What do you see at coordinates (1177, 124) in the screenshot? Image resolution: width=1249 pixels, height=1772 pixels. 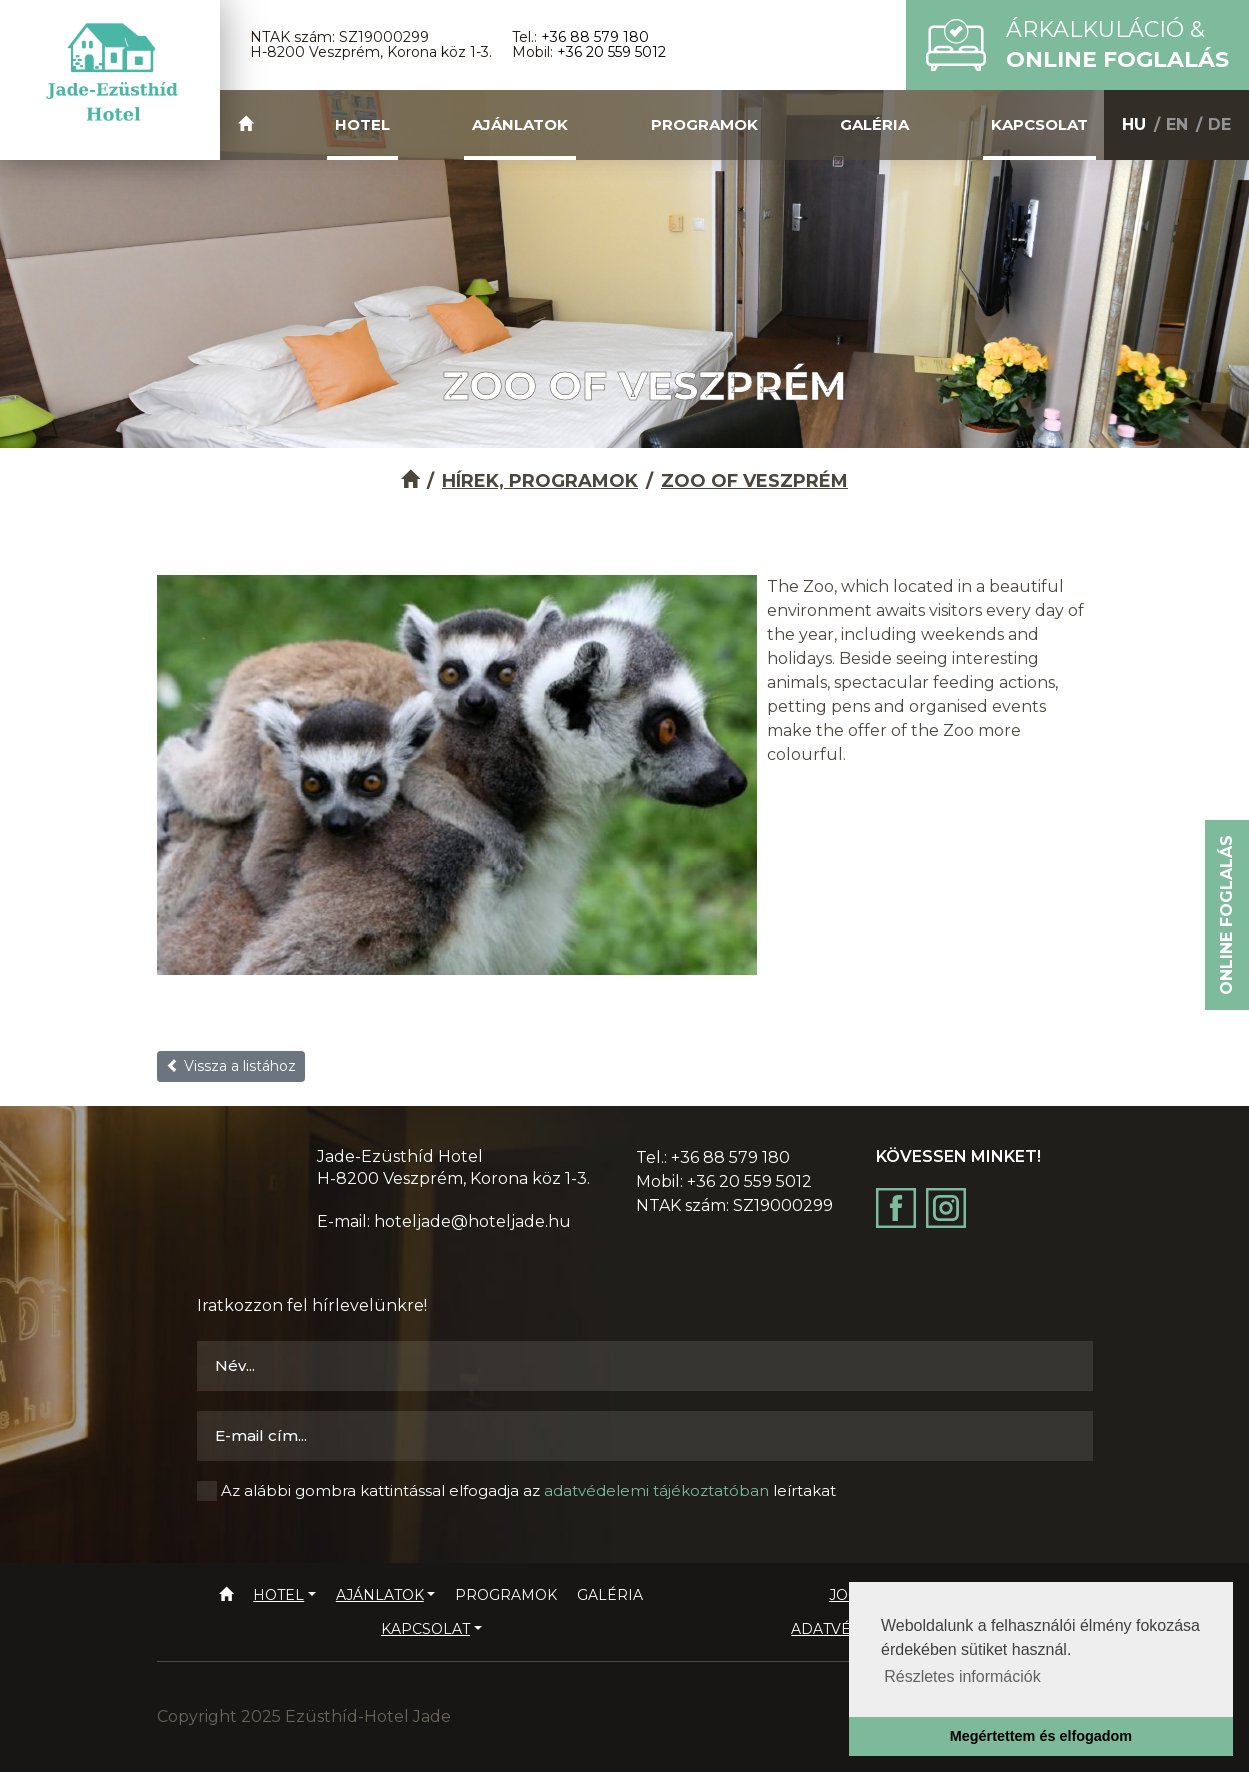 I see `EN` at bounding box center [1177, 124].